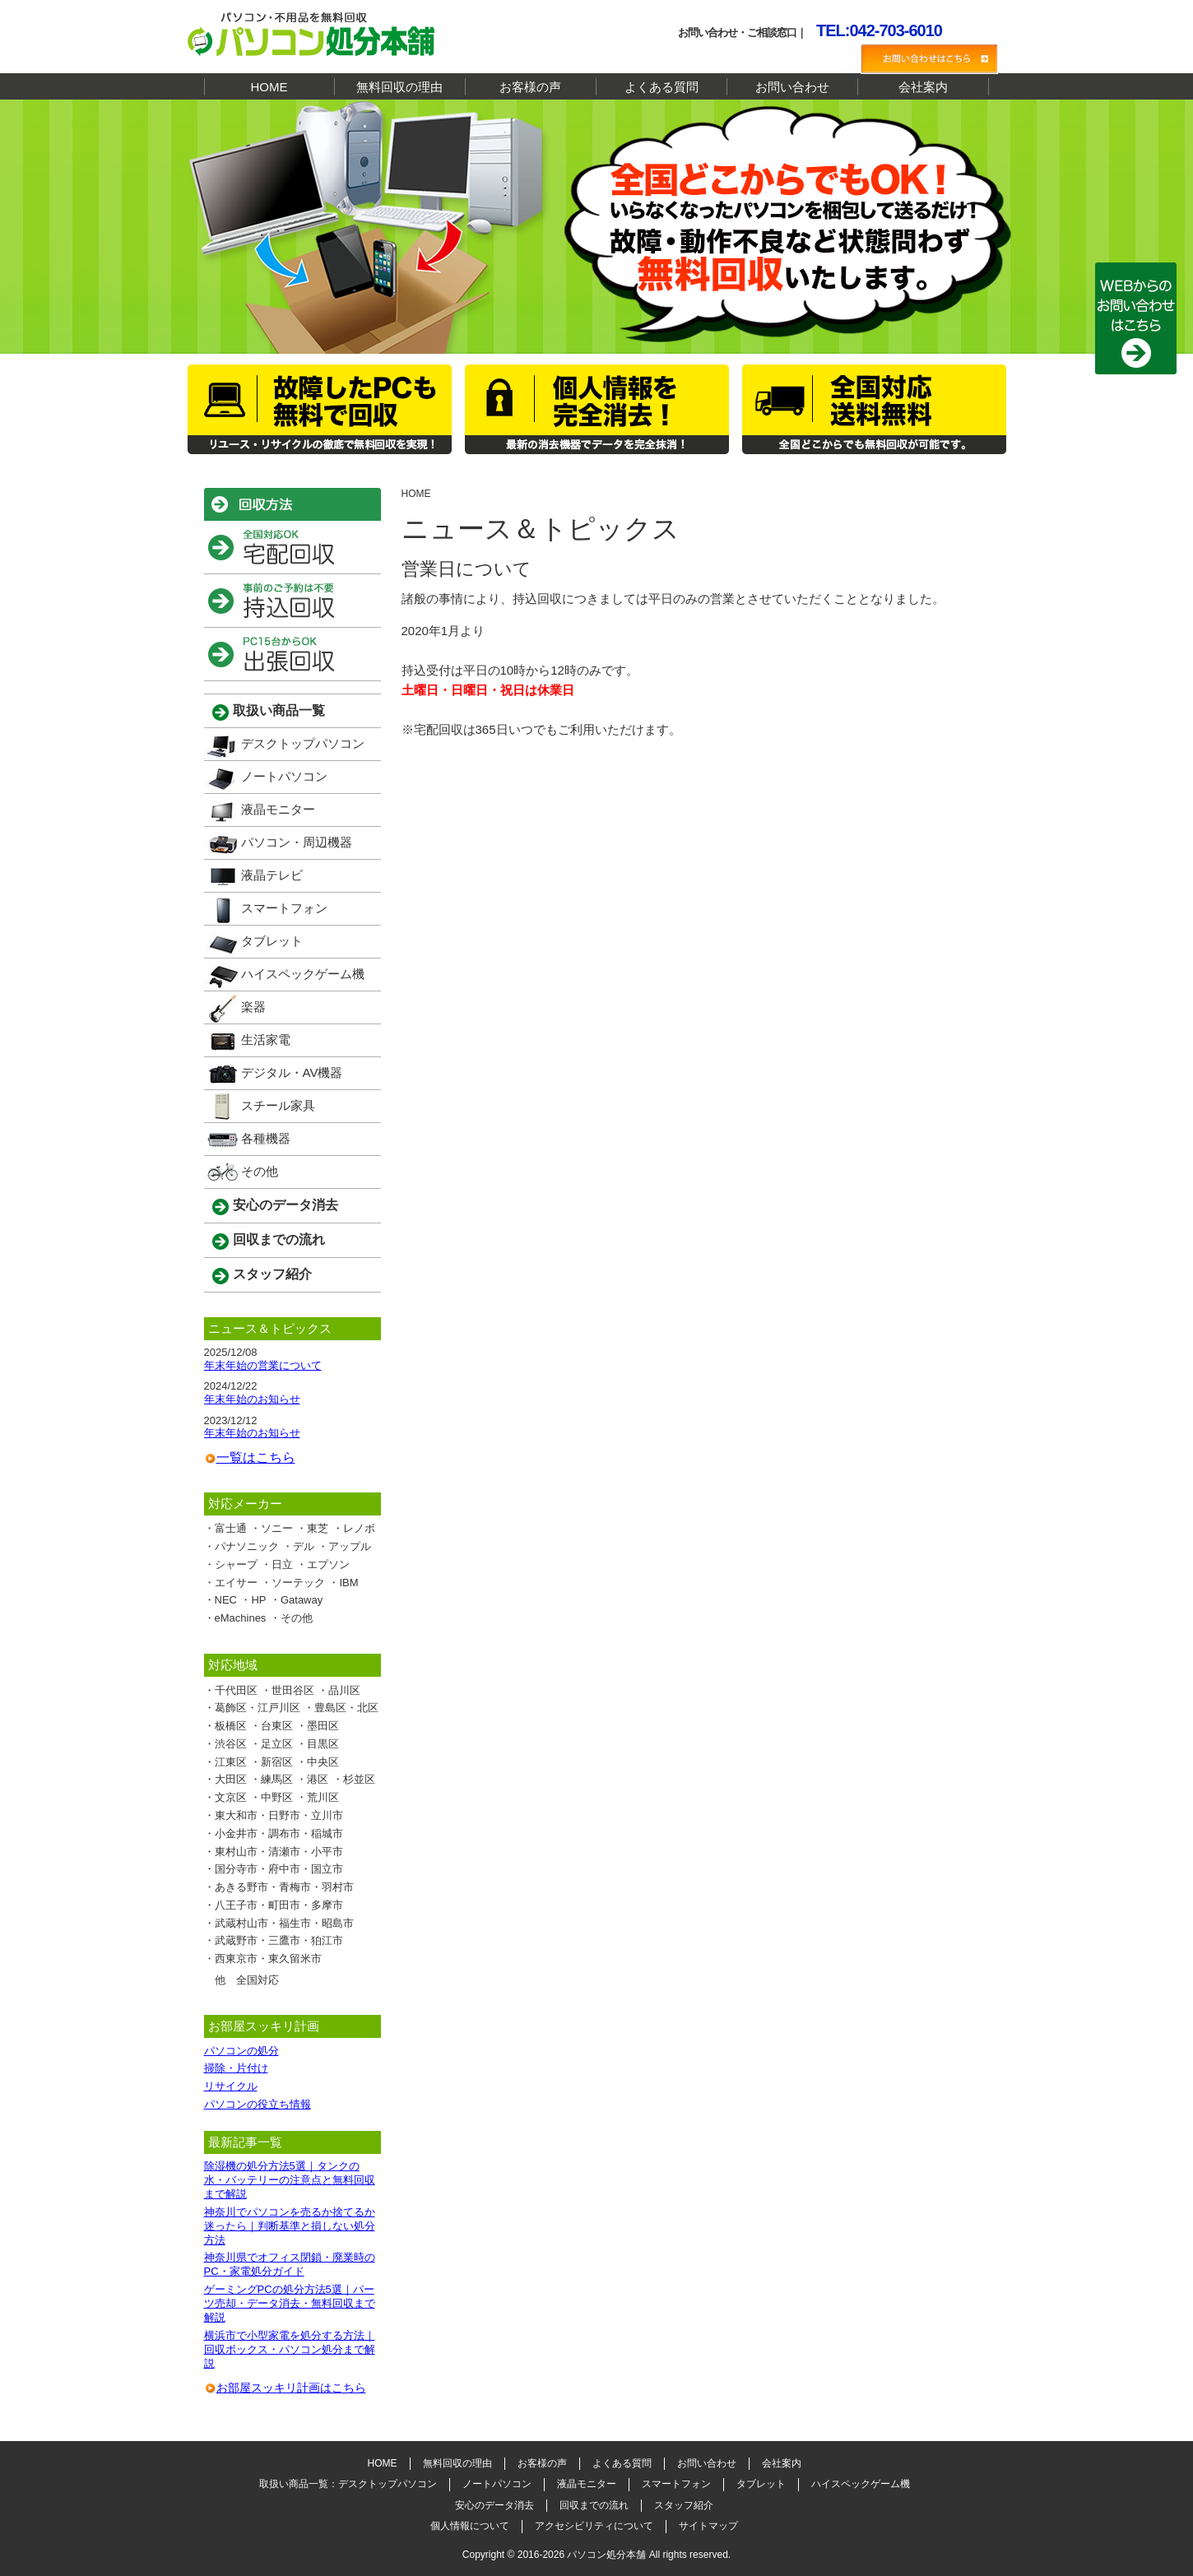 The image size is (1193, 2576). What do you see at coordinates (236, 1564) in the screenshot?
I see `シャープ` at bounding box center [236, 1564].